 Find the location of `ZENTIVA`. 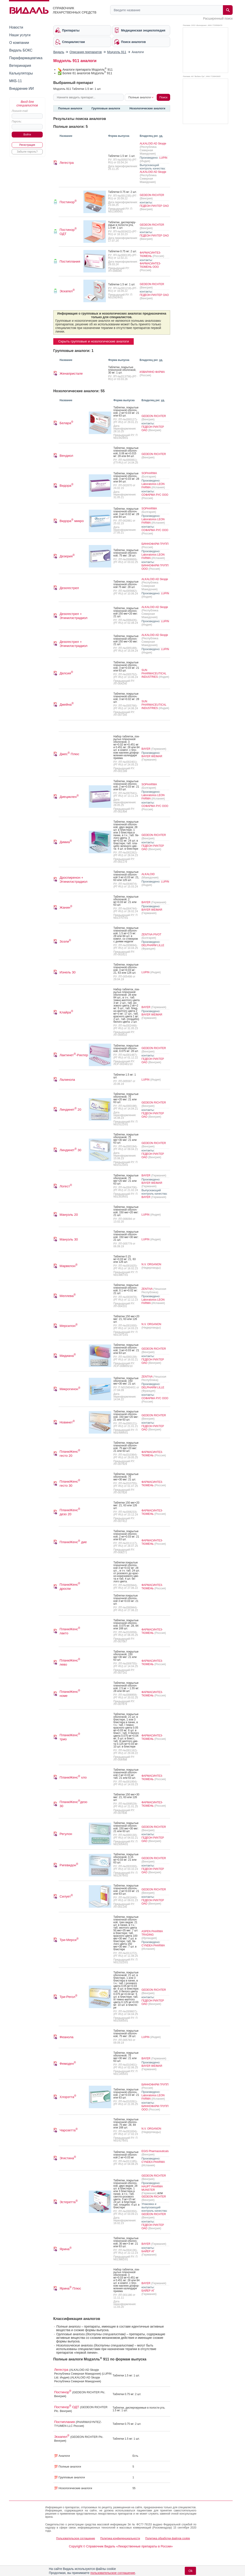

ZENTIVA is located at coordinates (147, 1288).